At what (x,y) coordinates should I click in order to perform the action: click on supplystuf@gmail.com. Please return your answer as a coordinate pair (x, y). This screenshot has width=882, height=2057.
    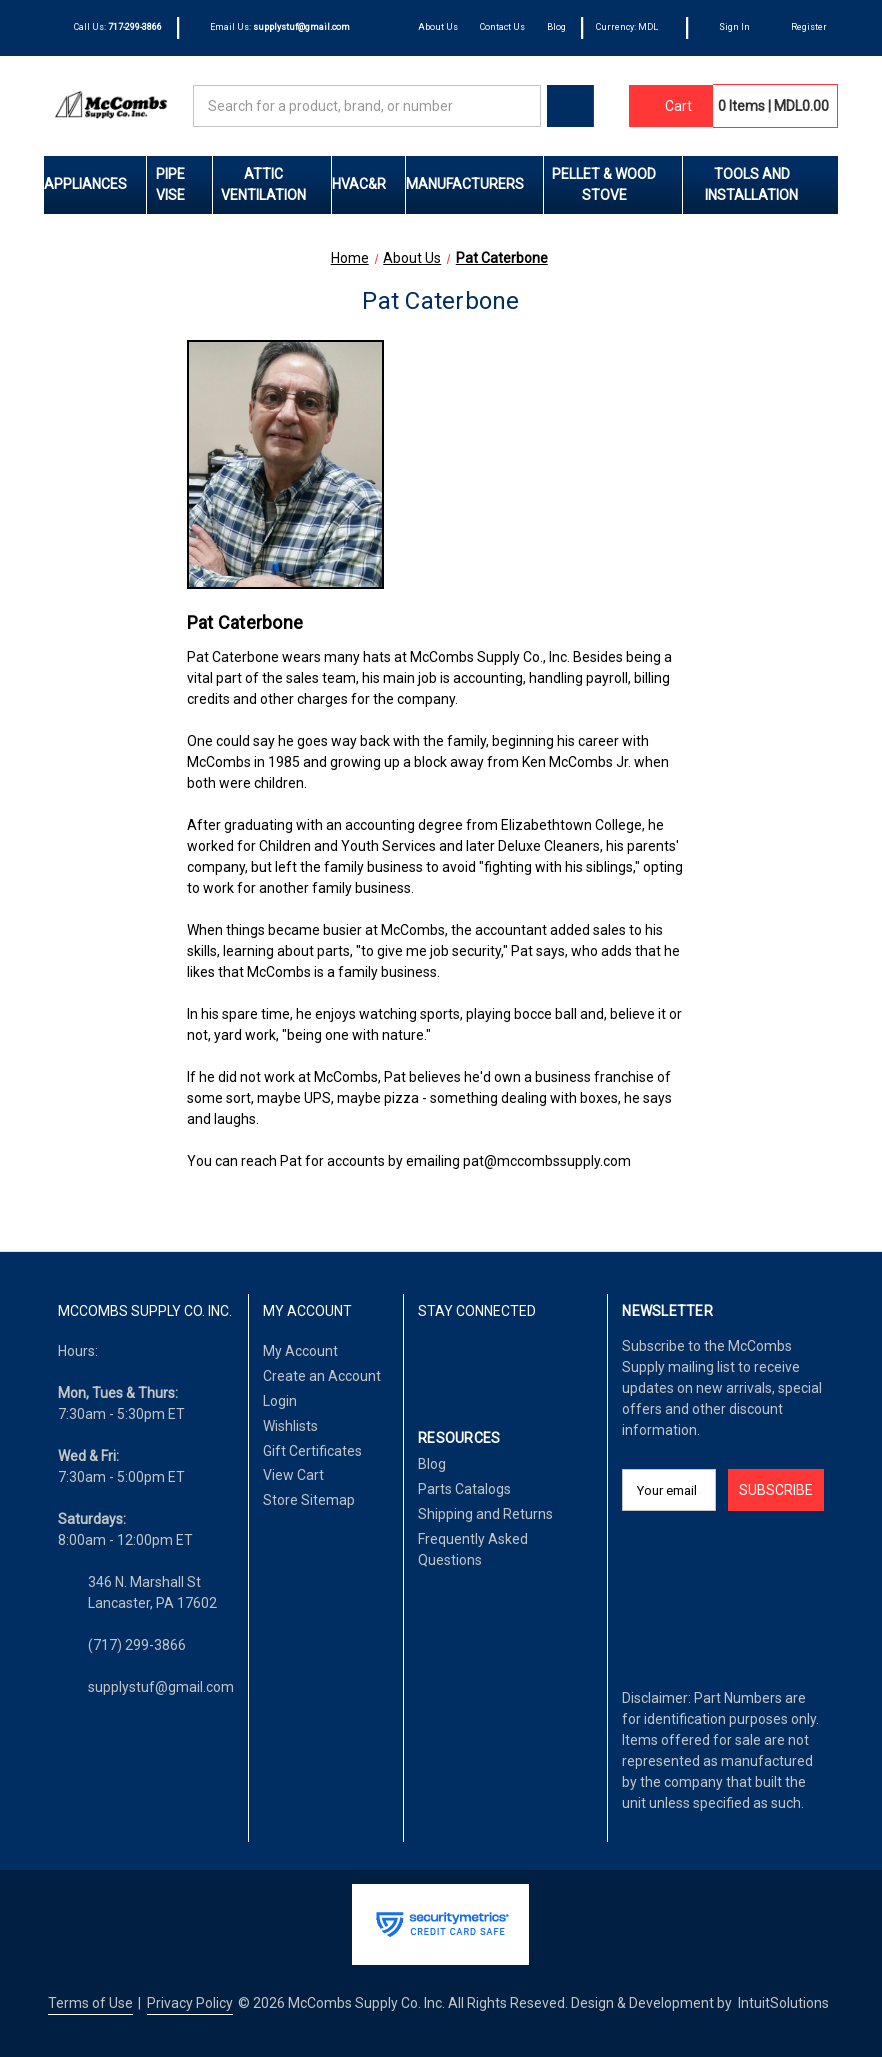
    Looking at the image, I should click on (161, 1687).